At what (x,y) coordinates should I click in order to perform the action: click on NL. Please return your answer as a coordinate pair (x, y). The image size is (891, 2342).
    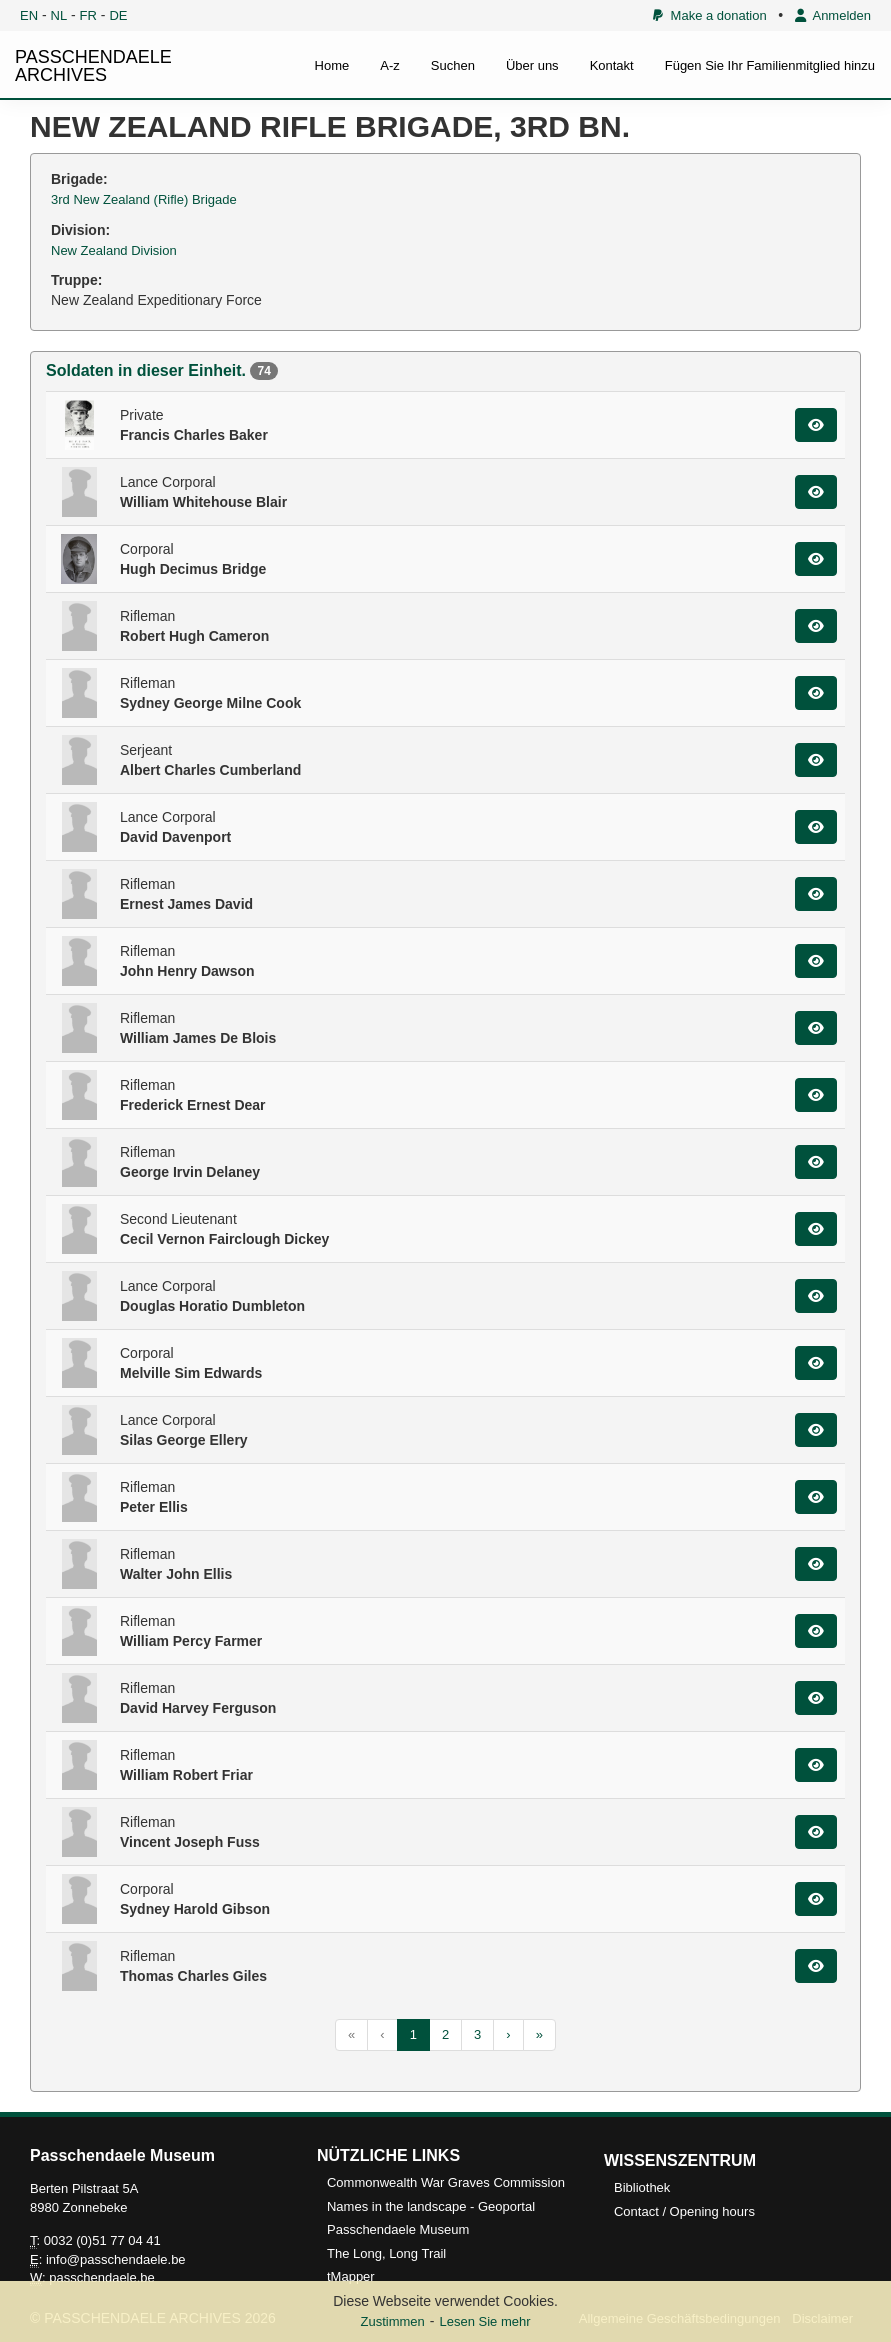
    Looking at the image, I should click on (59, 15).